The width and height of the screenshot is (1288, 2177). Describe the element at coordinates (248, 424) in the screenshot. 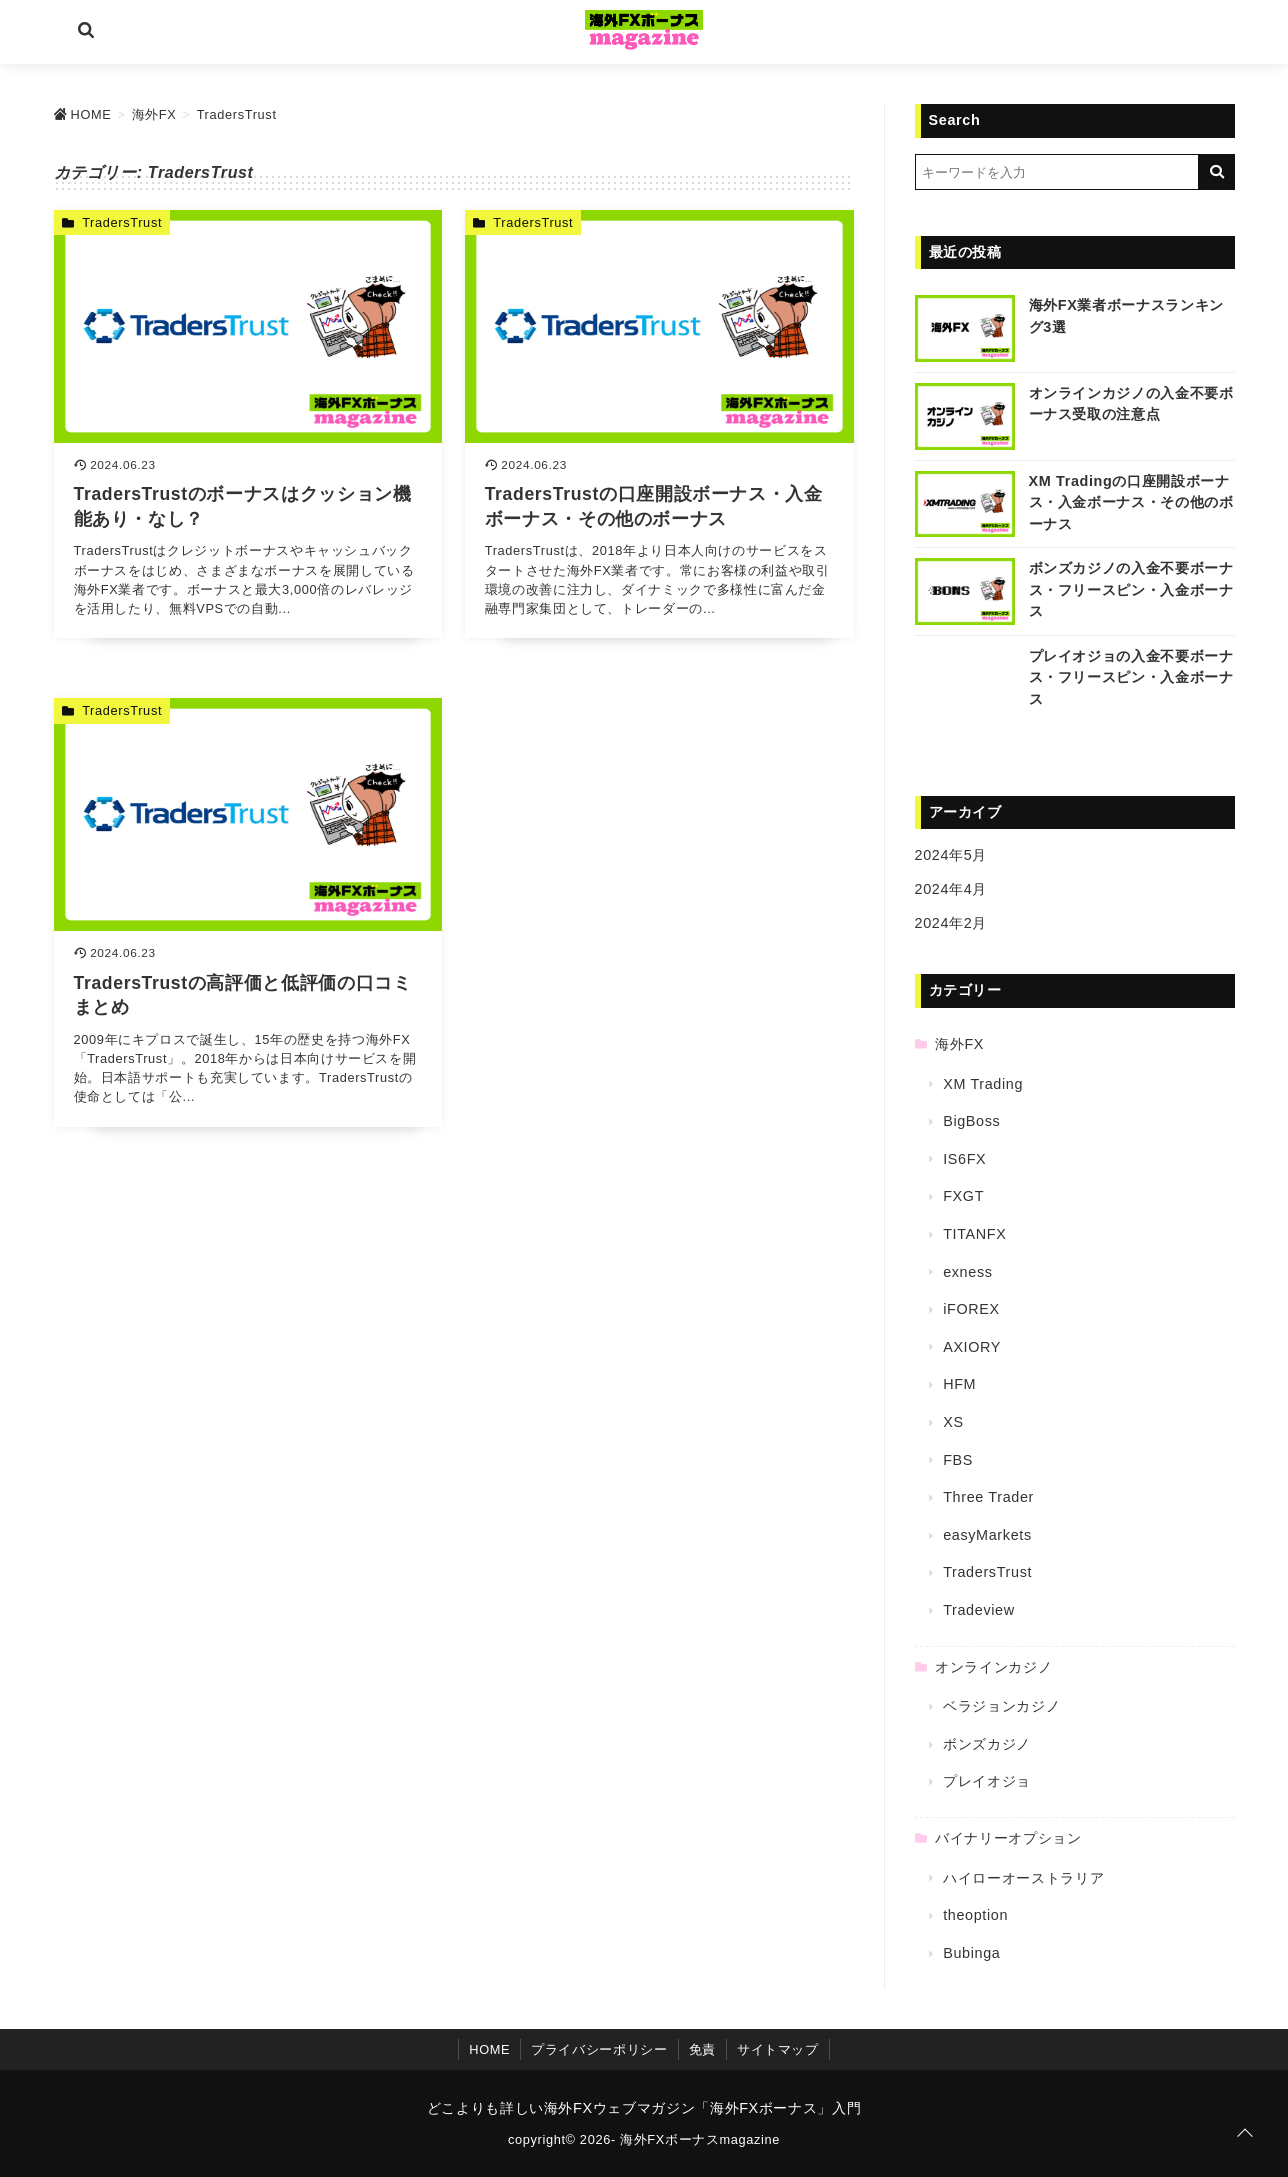

I see `[TradersTrustのボーナスはクッション機能あり・なし？を読む]` at that location.